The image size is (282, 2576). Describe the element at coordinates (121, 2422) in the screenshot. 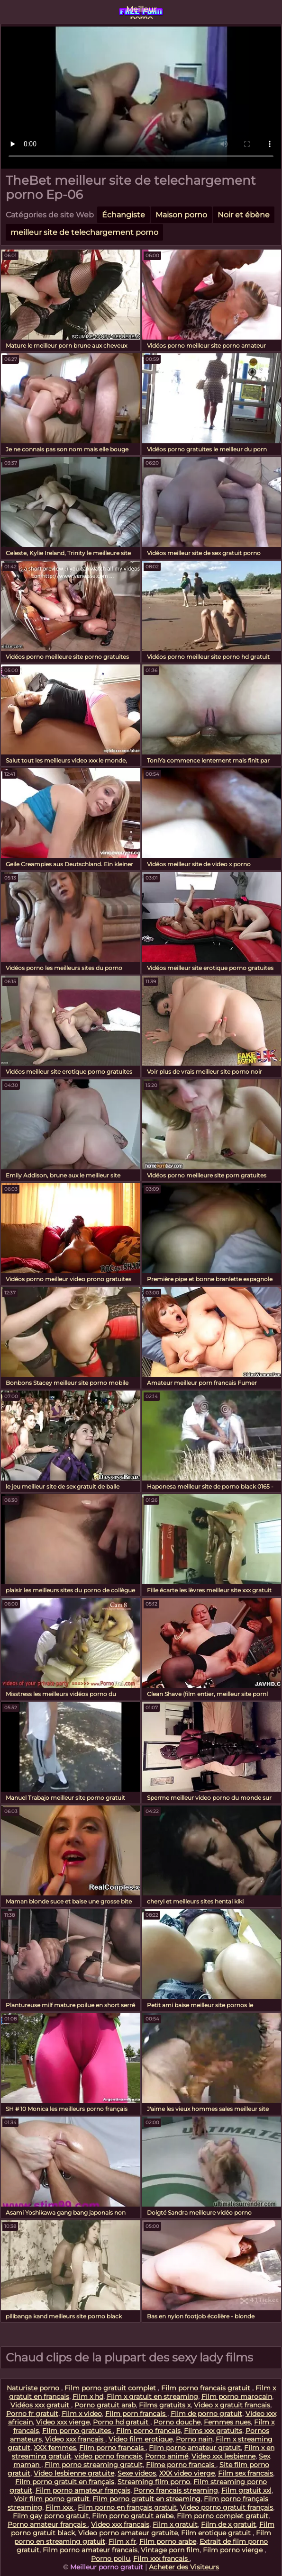

I see `Porno hd gratuit` at that location.